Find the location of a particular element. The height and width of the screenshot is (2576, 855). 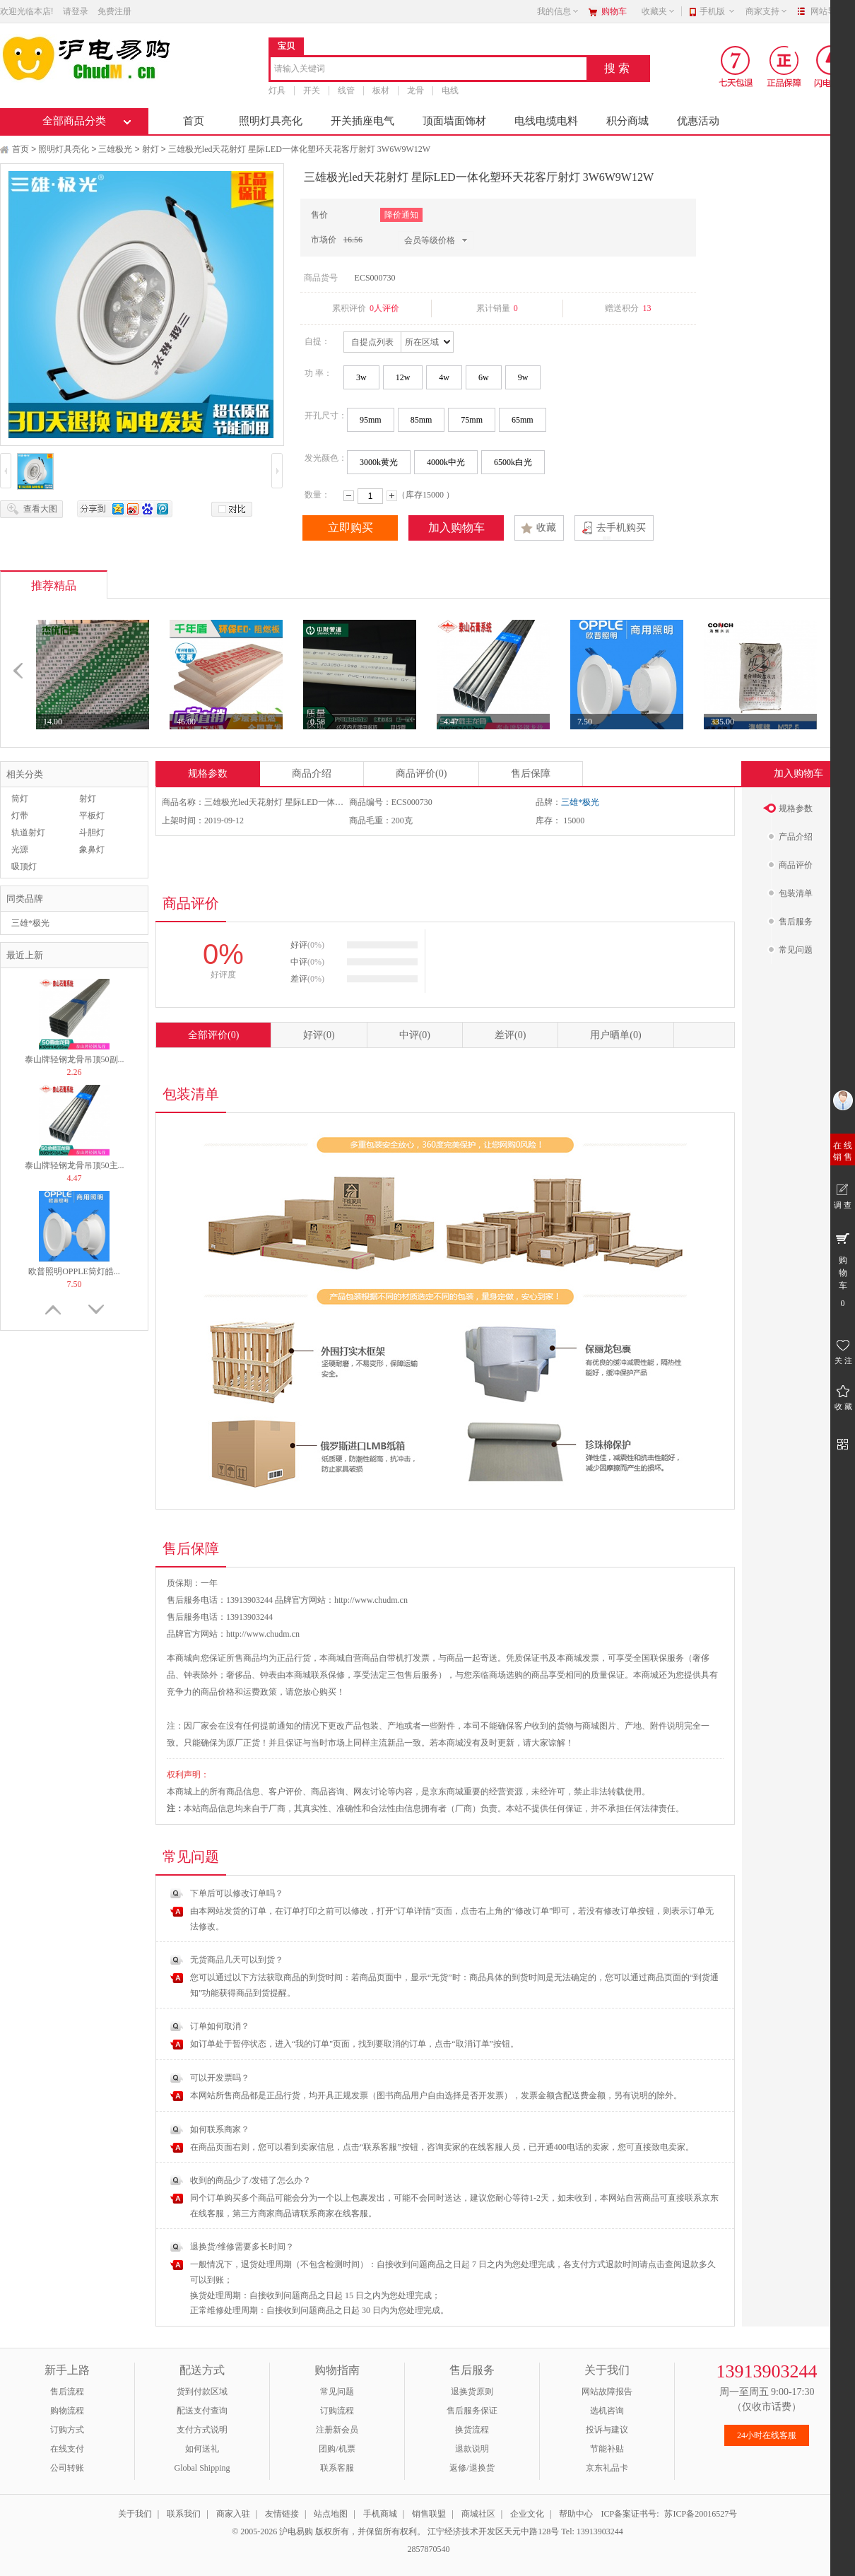

去手机购买 is located at coordinates (621, 527).